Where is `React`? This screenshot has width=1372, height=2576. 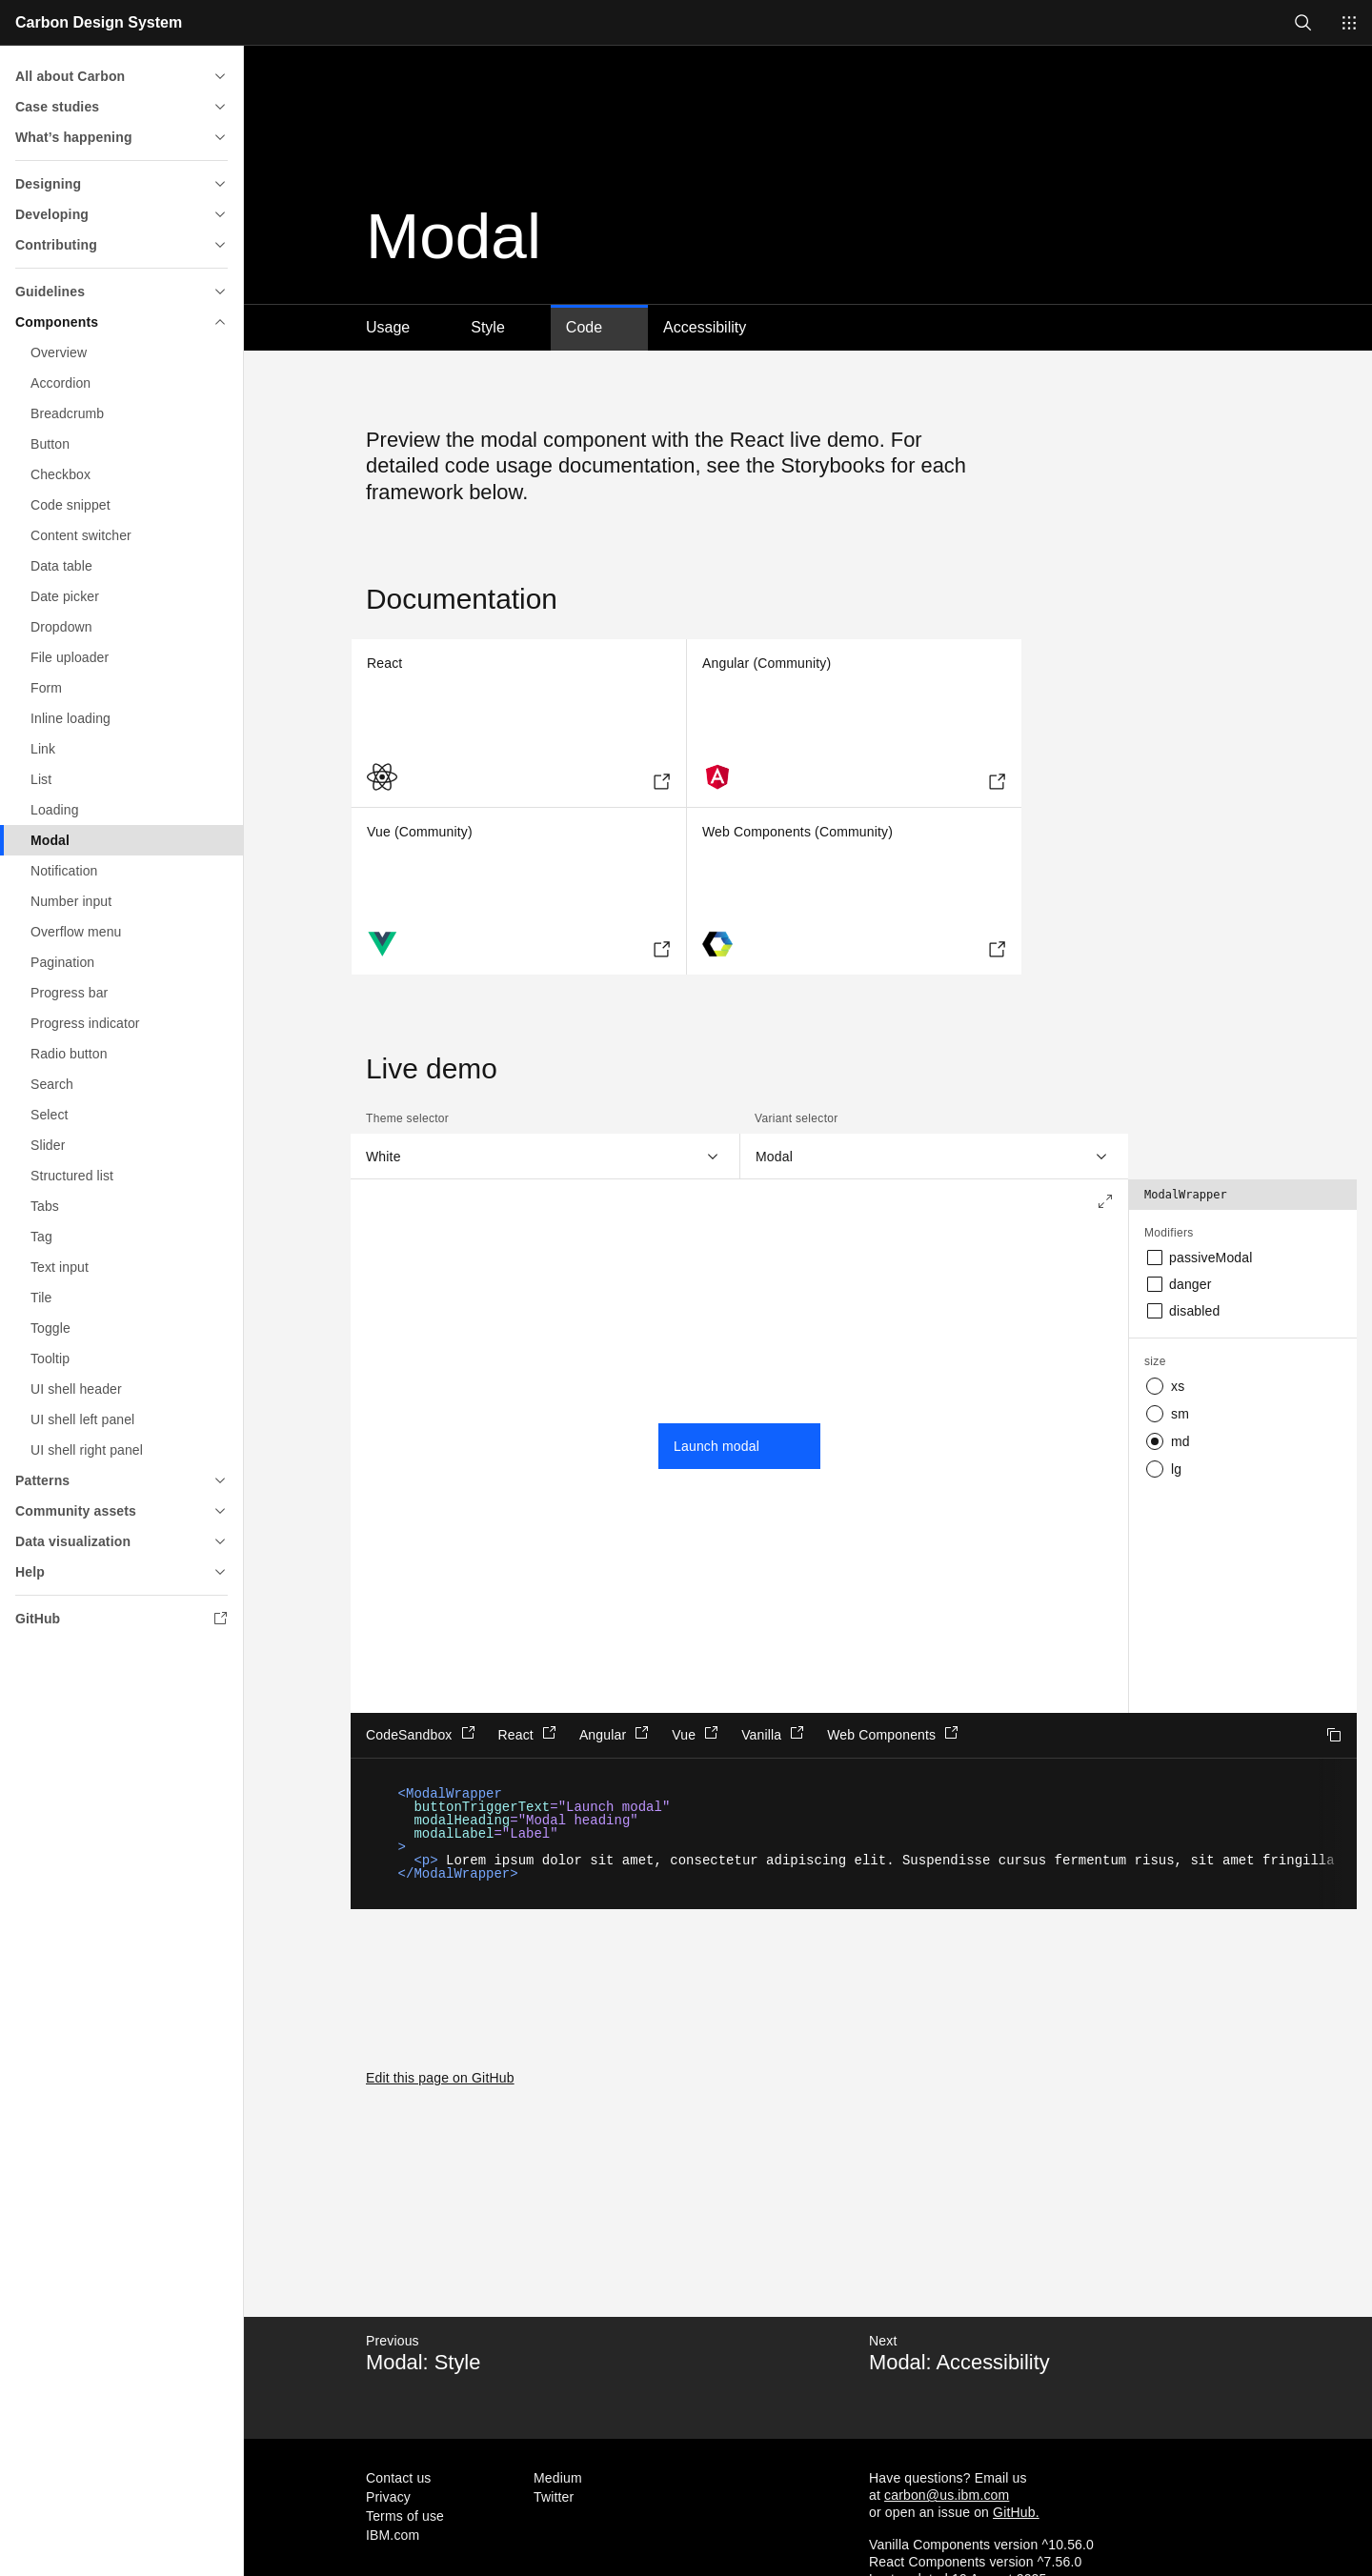 React is located at coordinates (527, 1733).